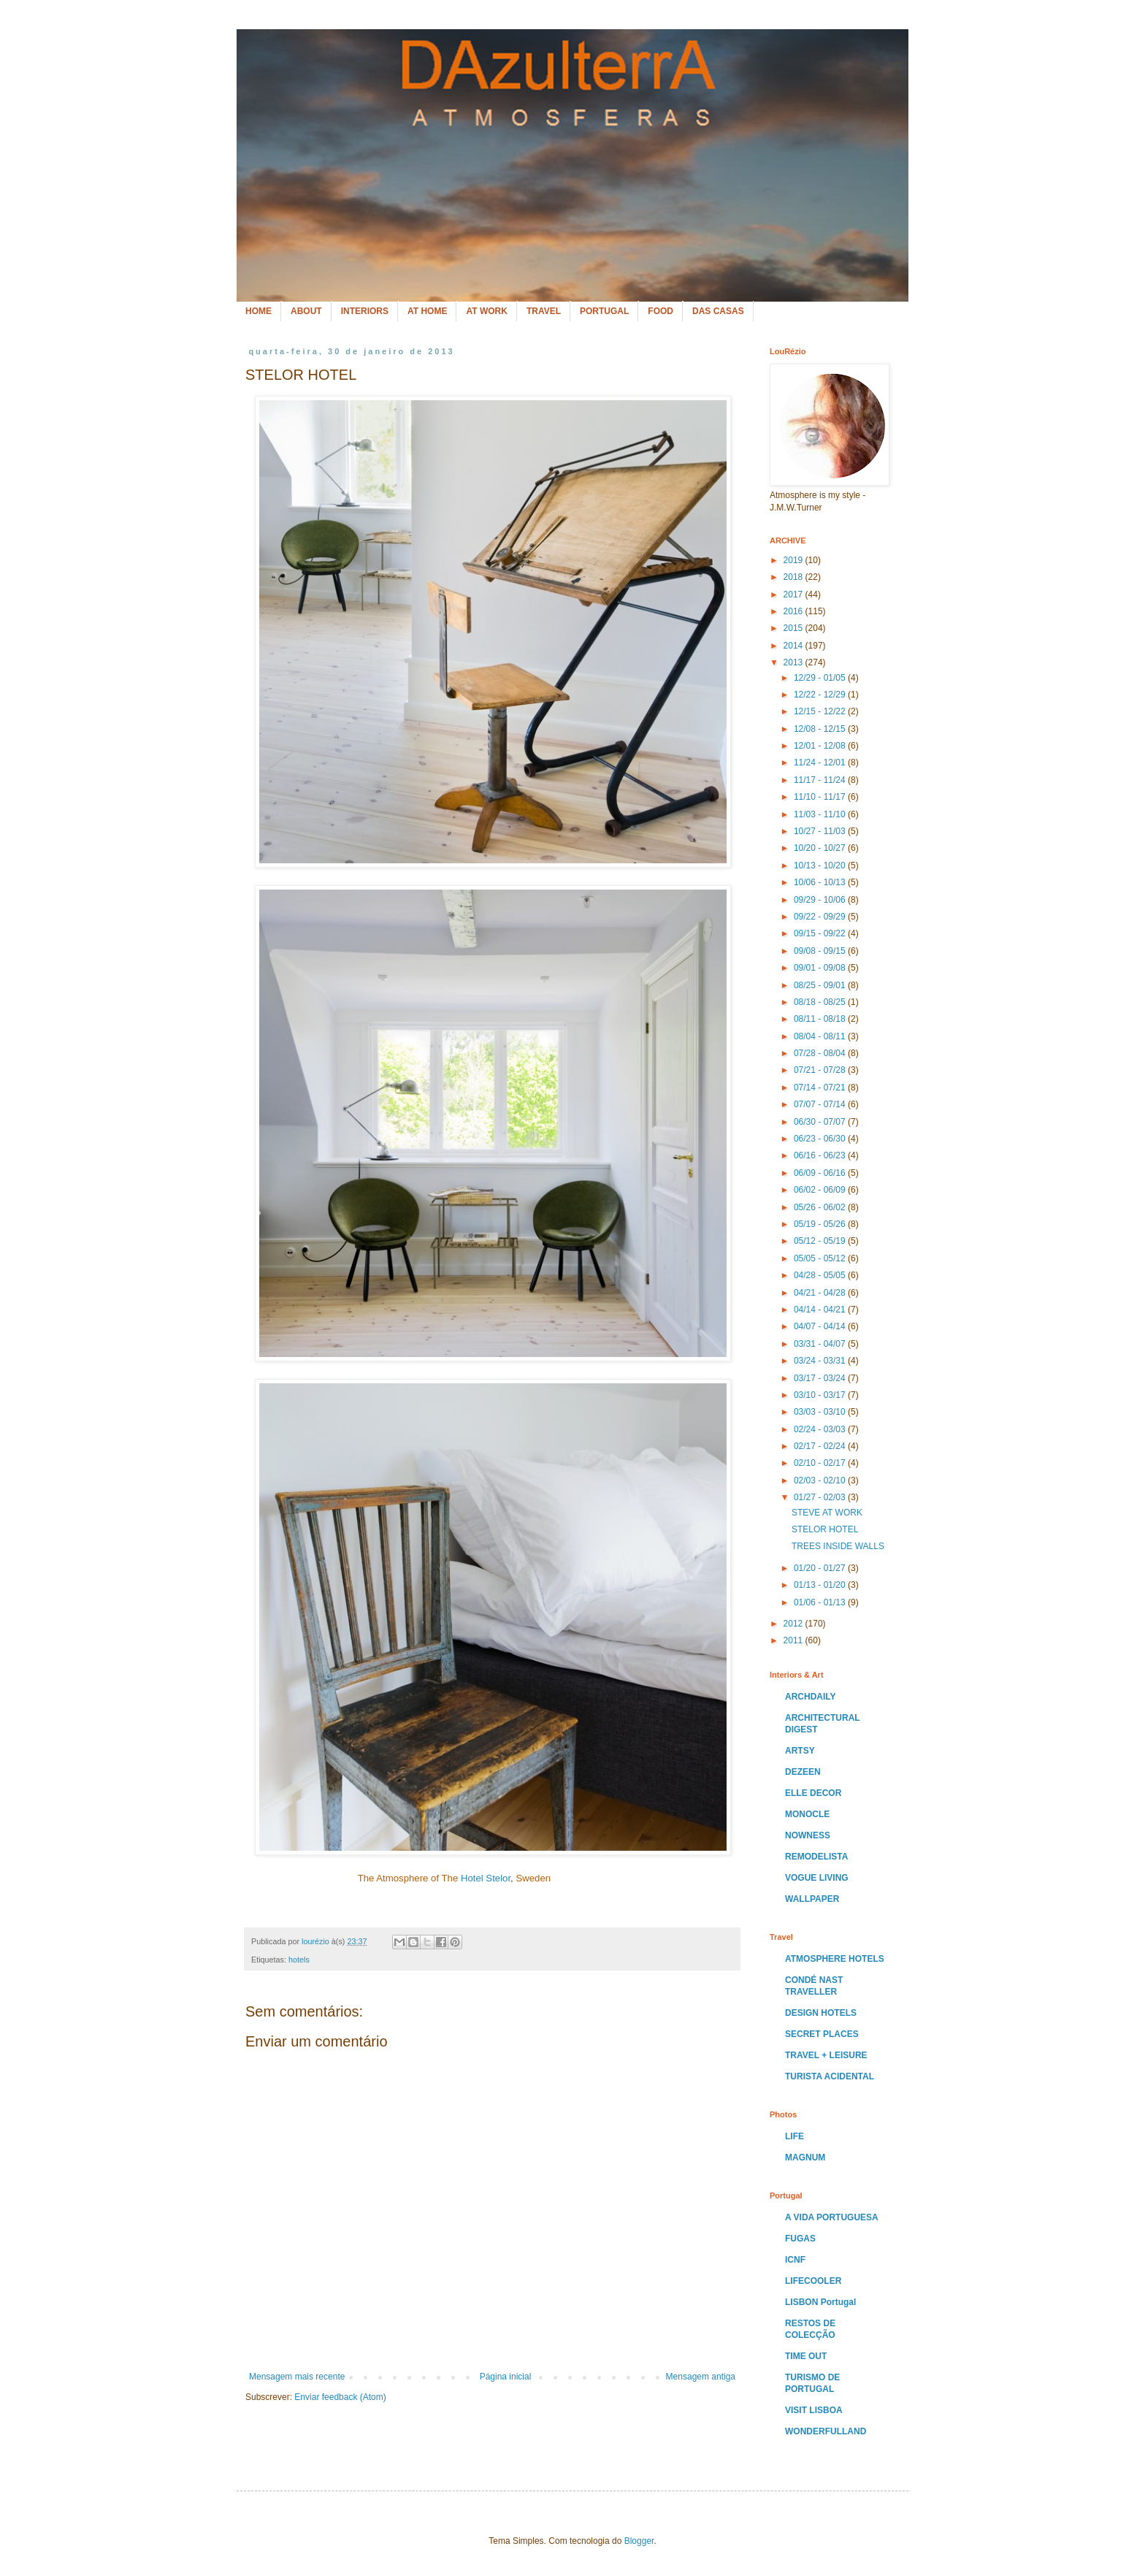 This screenshot has width=1145, height=2576. What do you see at coordinates (543, 311) in the screenshot?
I see `TRAVEL` at bounding box center [543, 311].